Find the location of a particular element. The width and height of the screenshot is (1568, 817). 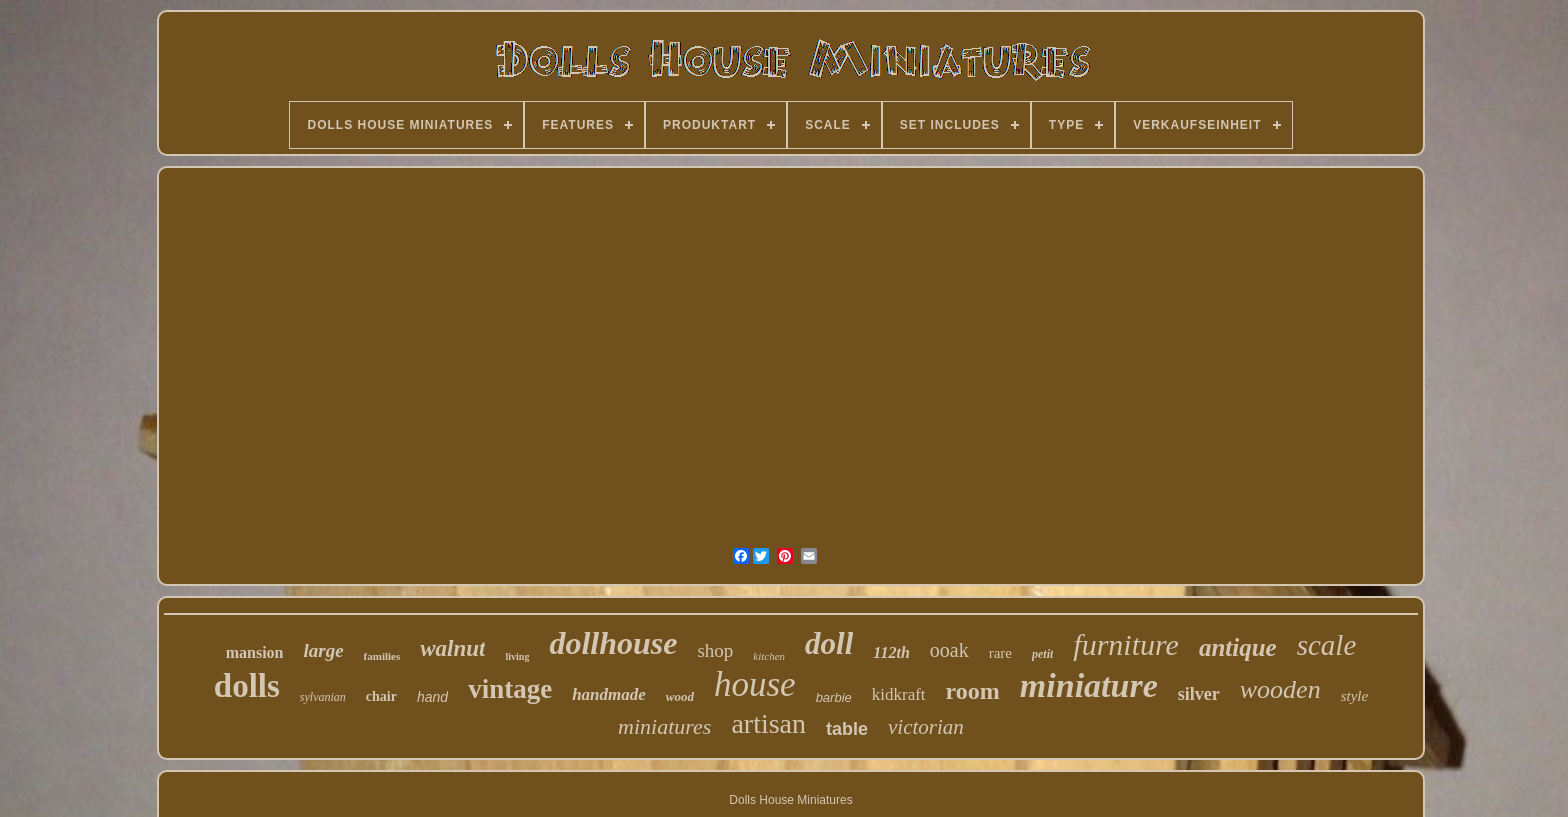

mansion is located at coordinates (255, 652).